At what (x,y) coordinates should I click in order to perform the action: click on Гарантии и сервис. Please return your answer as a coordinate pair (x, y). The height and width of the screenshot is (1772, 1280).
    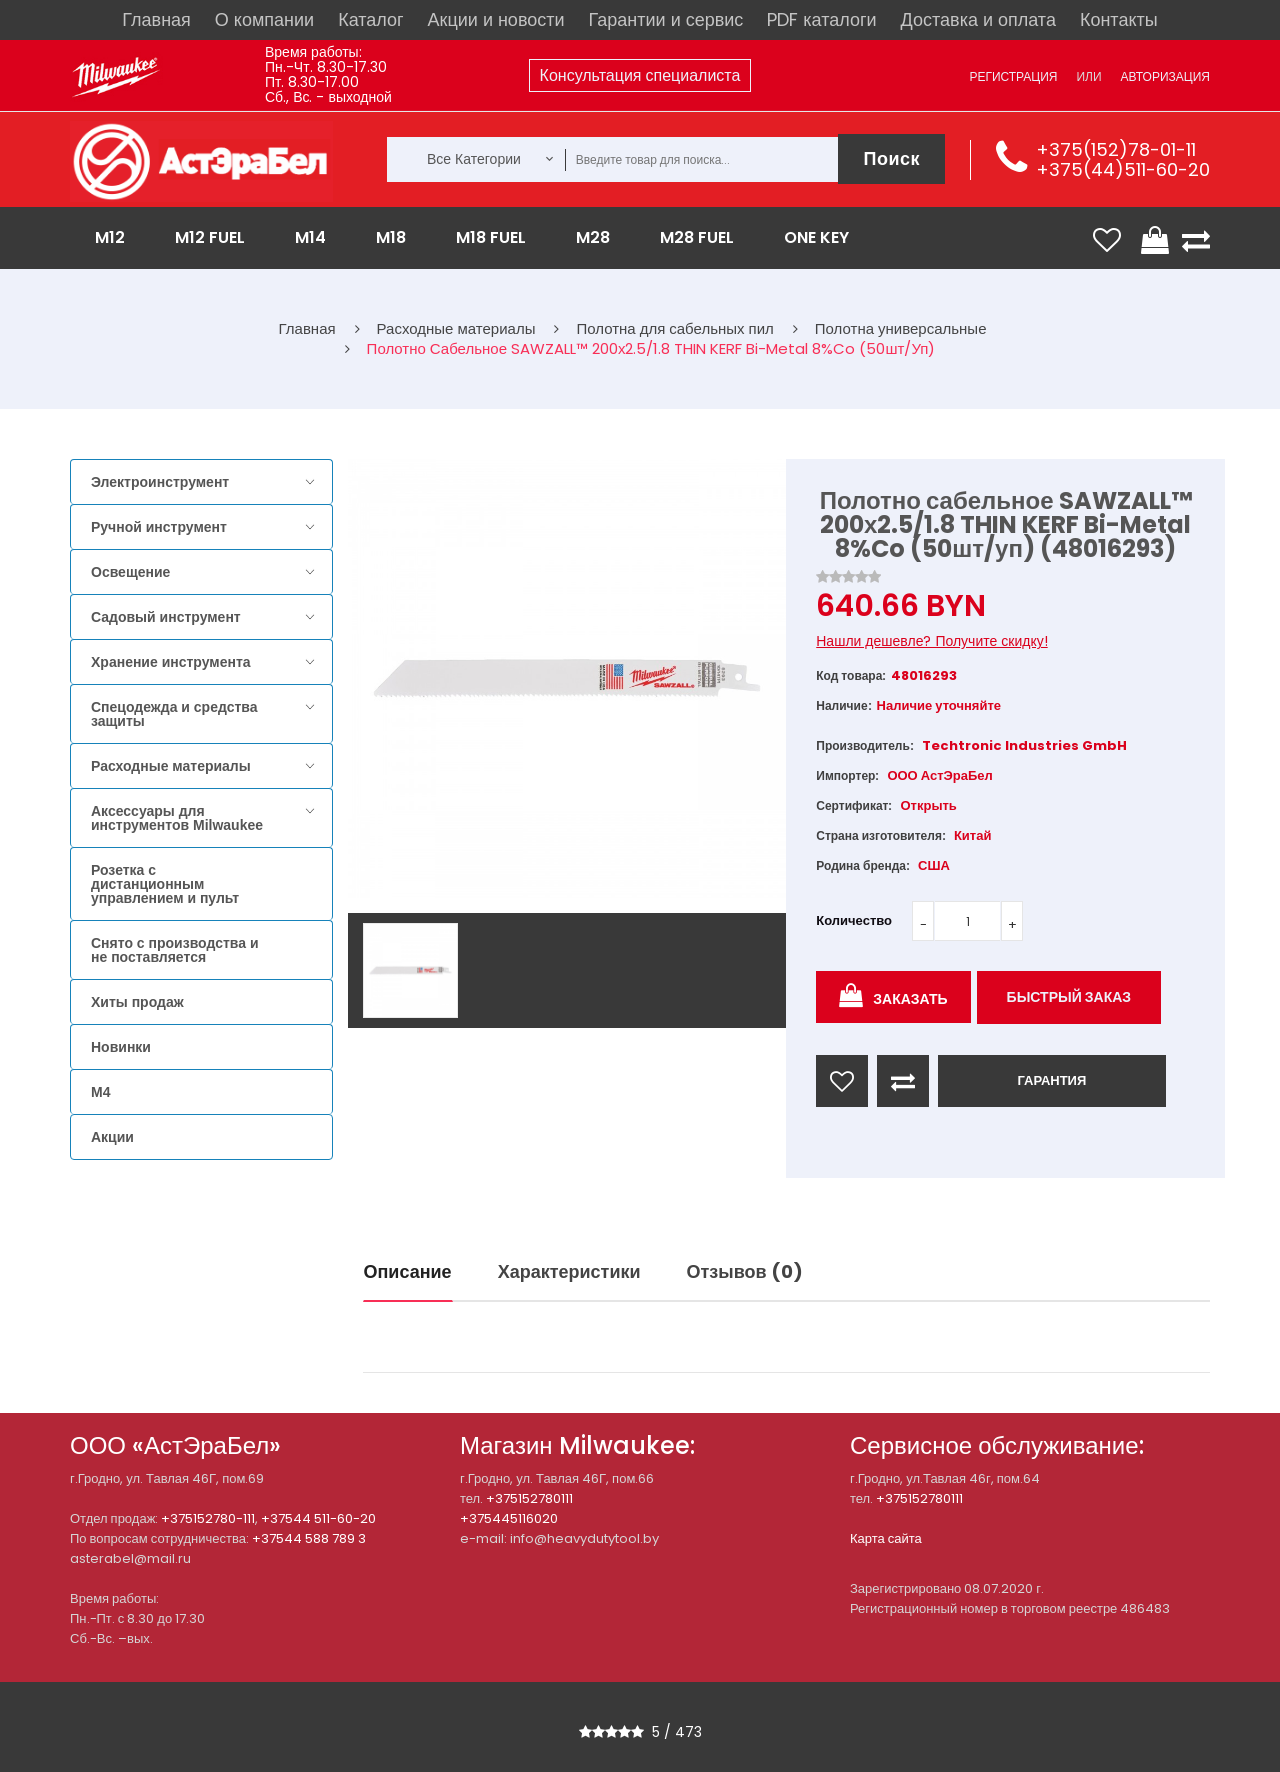
    Looking at the image, I should click on (666, 19).